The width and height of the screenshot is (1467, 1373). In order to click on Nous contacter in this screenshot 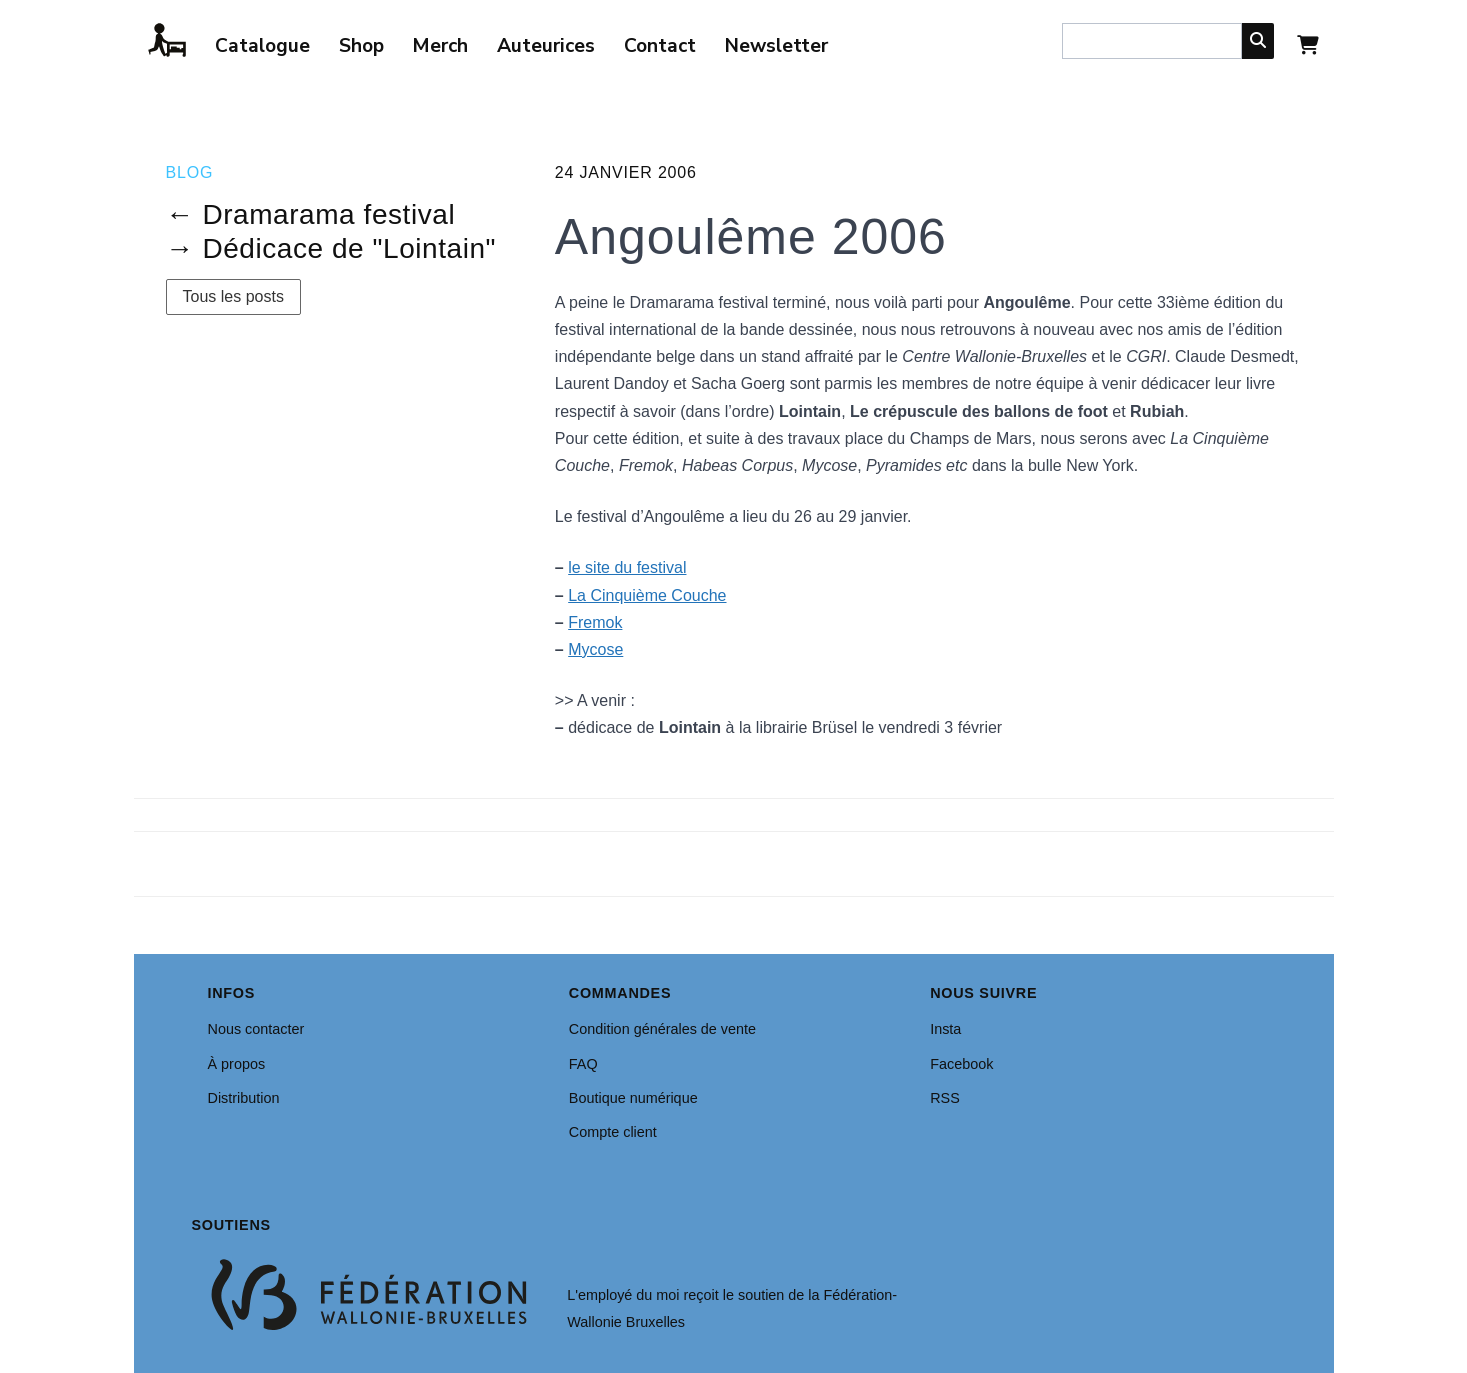, I will do `click(256, 1029)`.